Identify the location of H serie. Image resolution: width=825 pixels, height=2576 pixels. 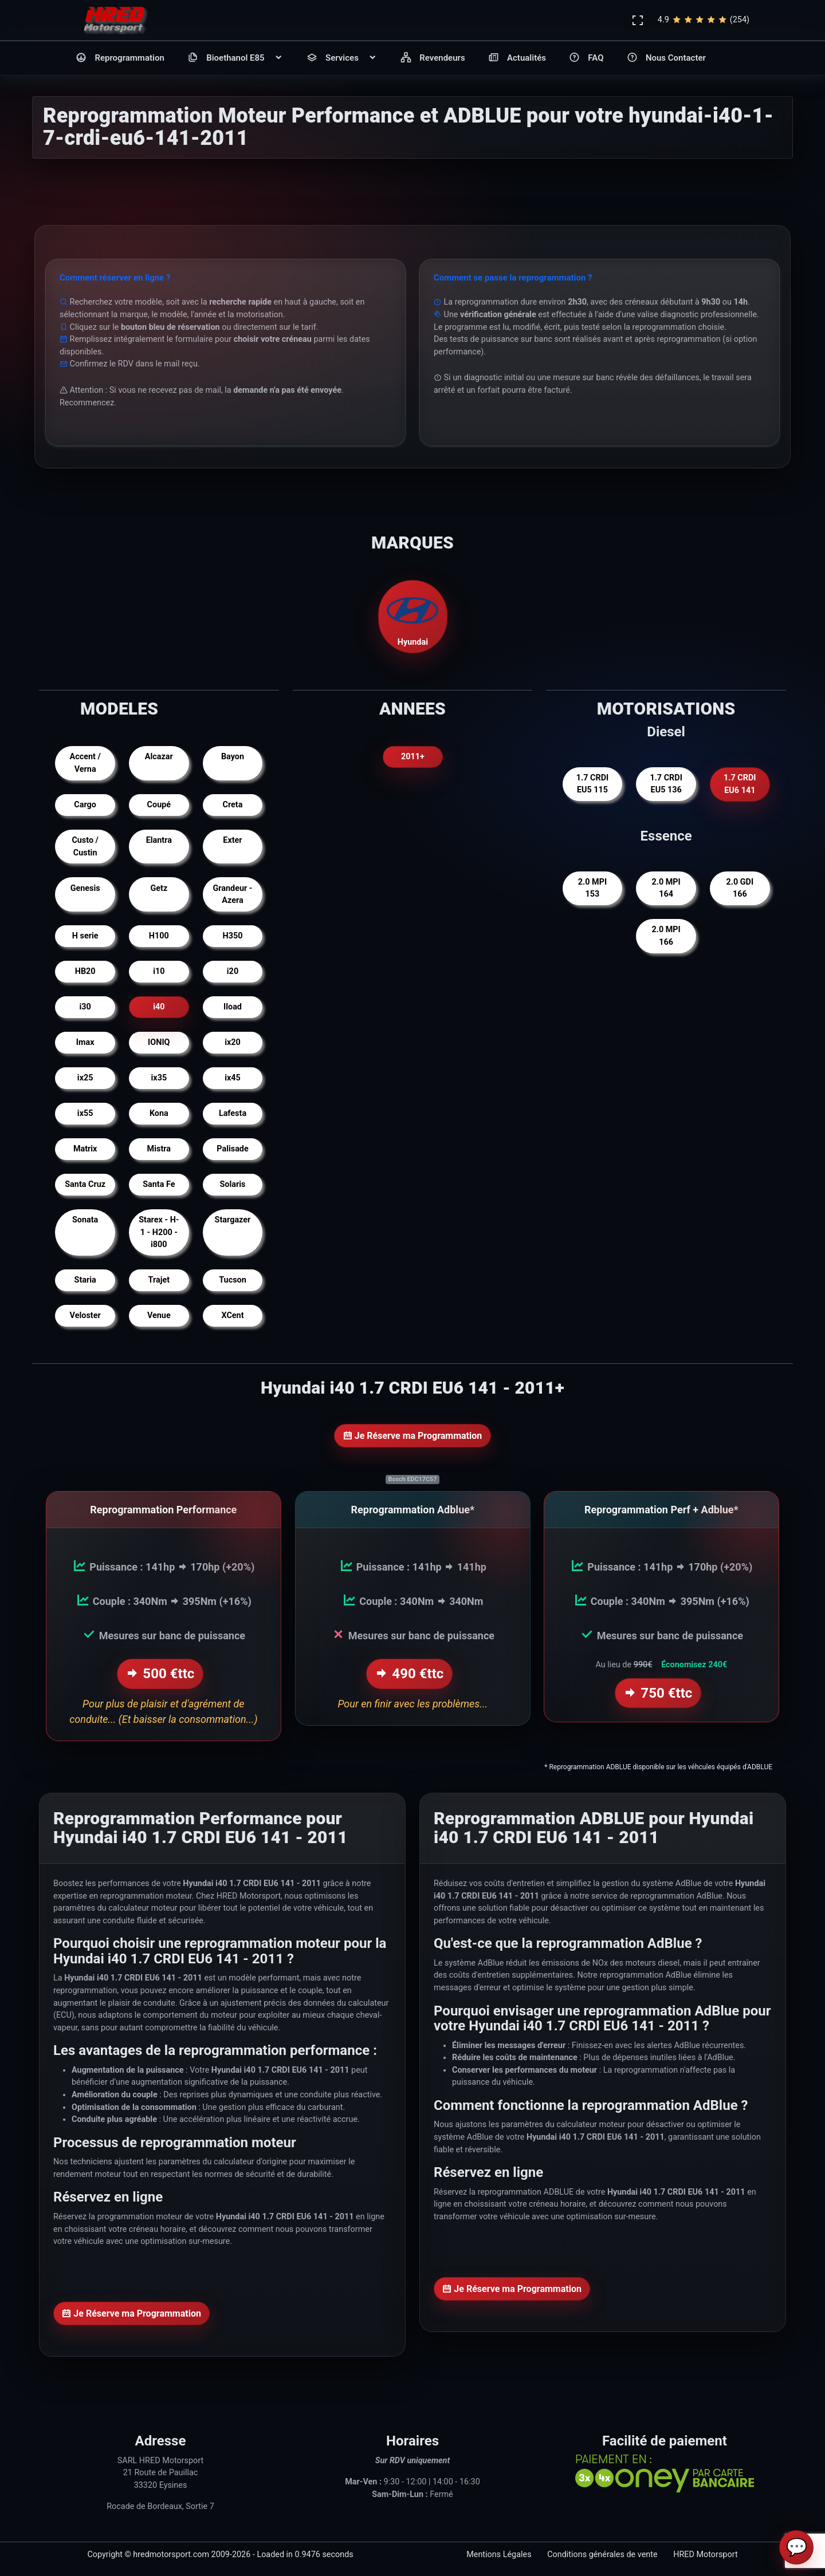
(85, 936).